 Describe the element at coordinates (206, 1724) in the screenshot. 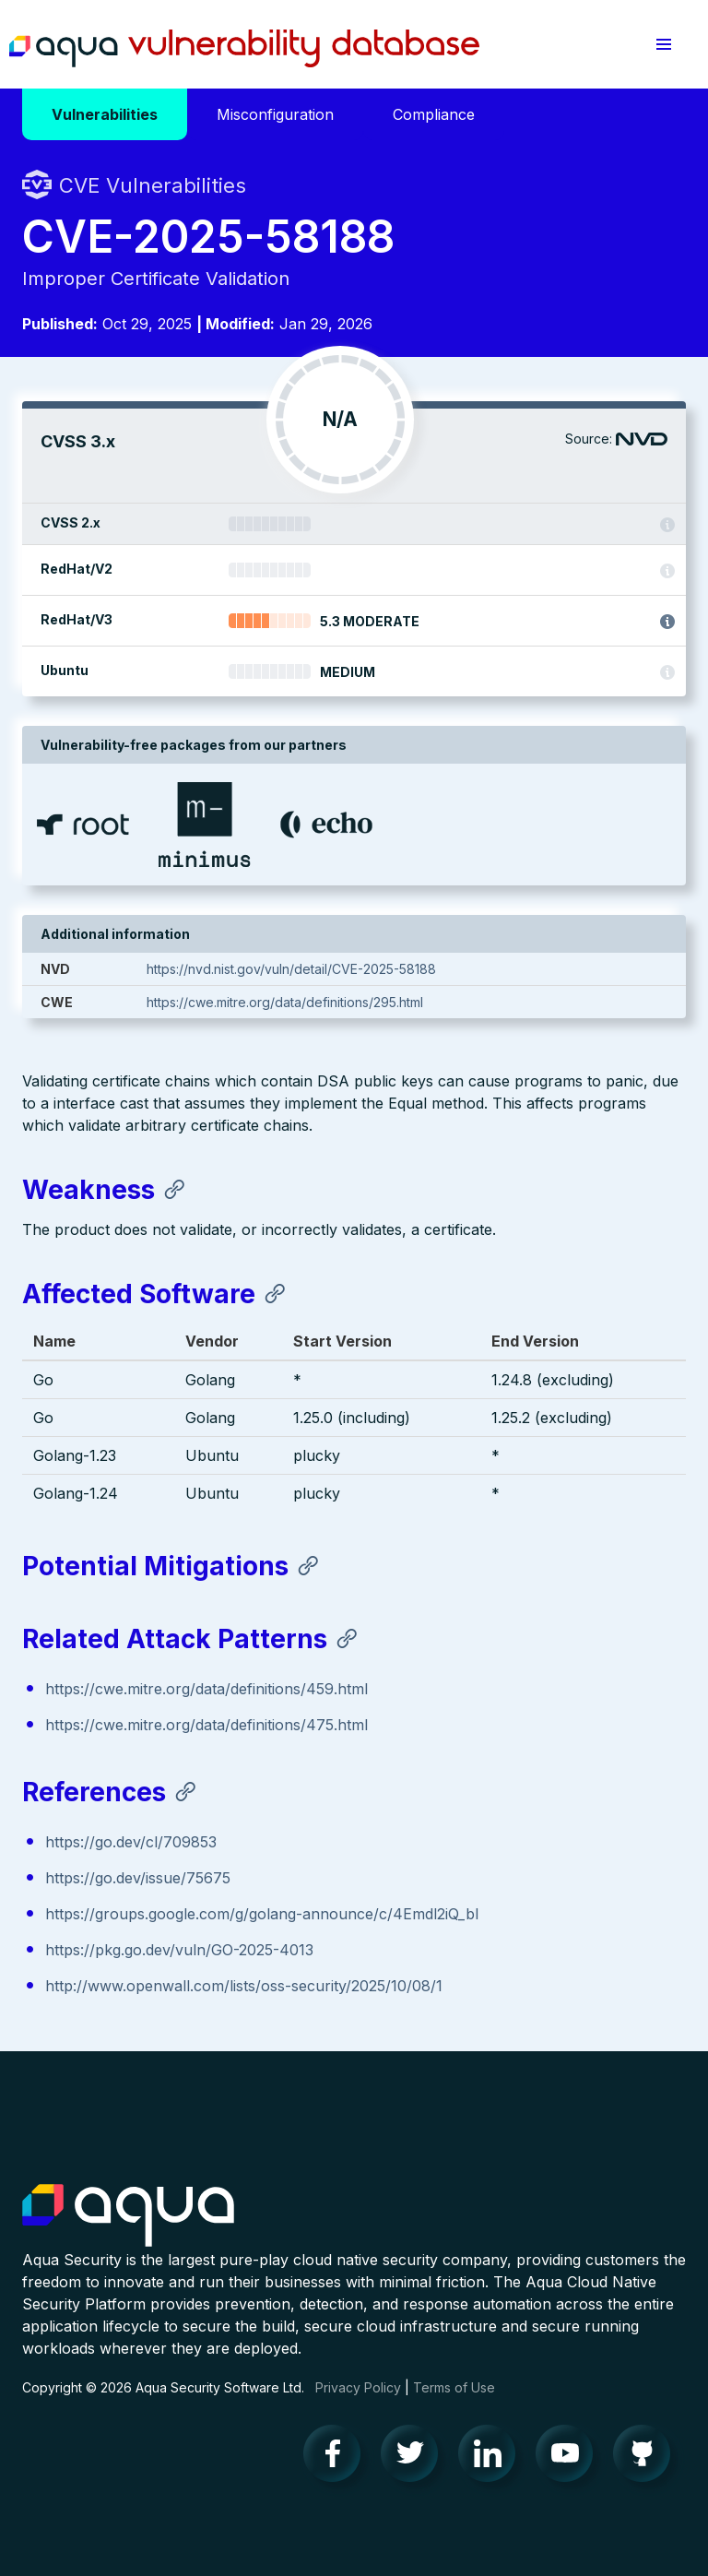

I see `https://cwe.mitre.org/data/definitions/475.html` at that location.